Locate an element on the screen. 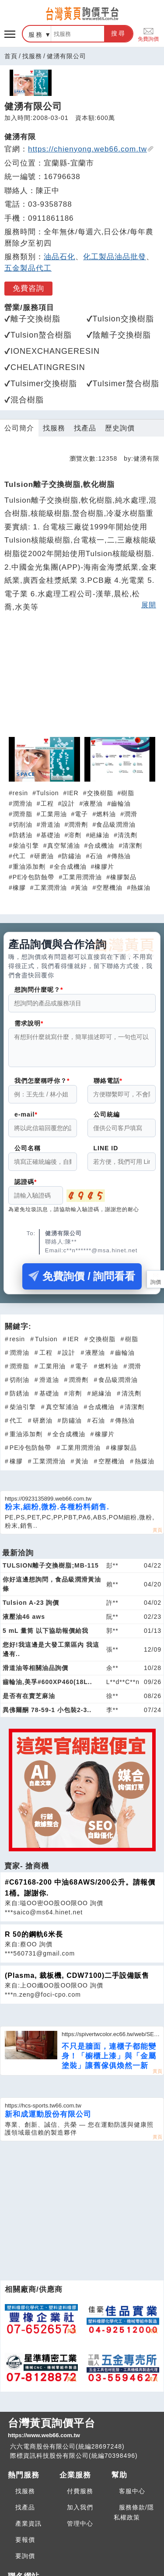 This screenshot has width=164, height=2576. 燃料油 is located at coordinates (106, 814).